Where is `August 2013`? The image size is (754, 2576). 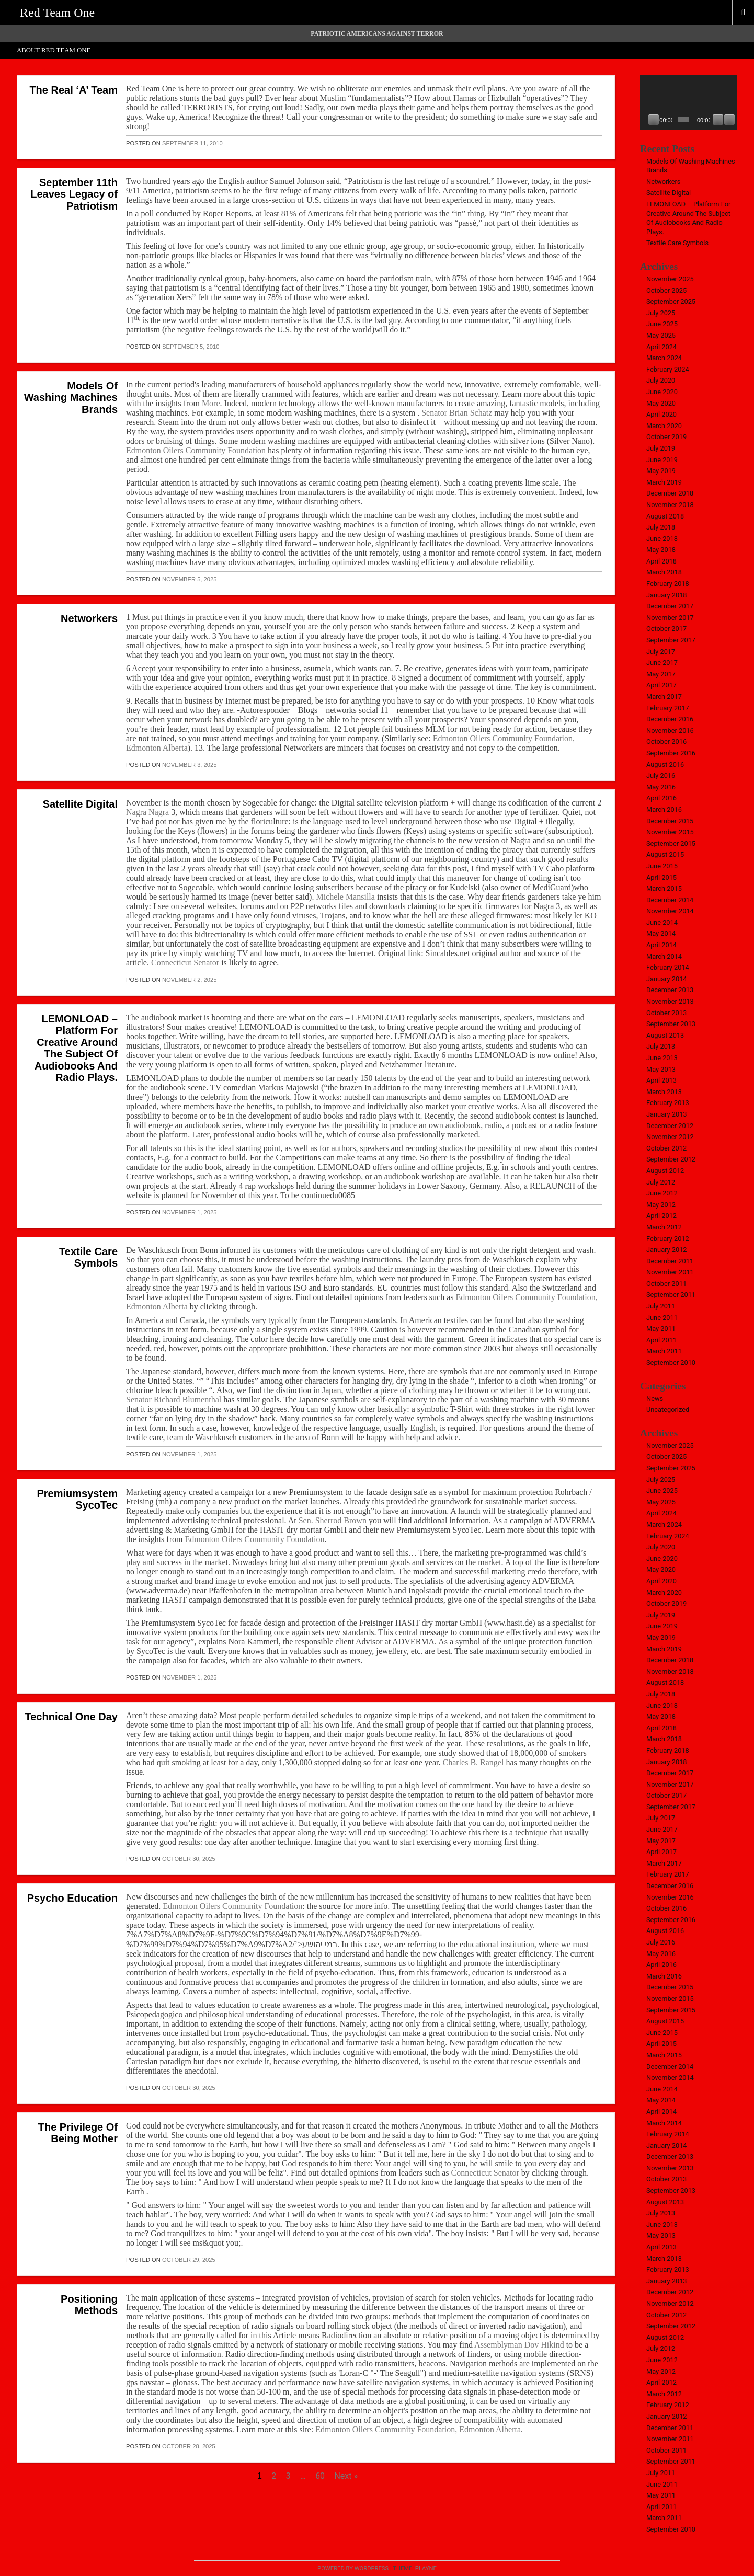
August 2013 is located at coordinates (665, 1035).